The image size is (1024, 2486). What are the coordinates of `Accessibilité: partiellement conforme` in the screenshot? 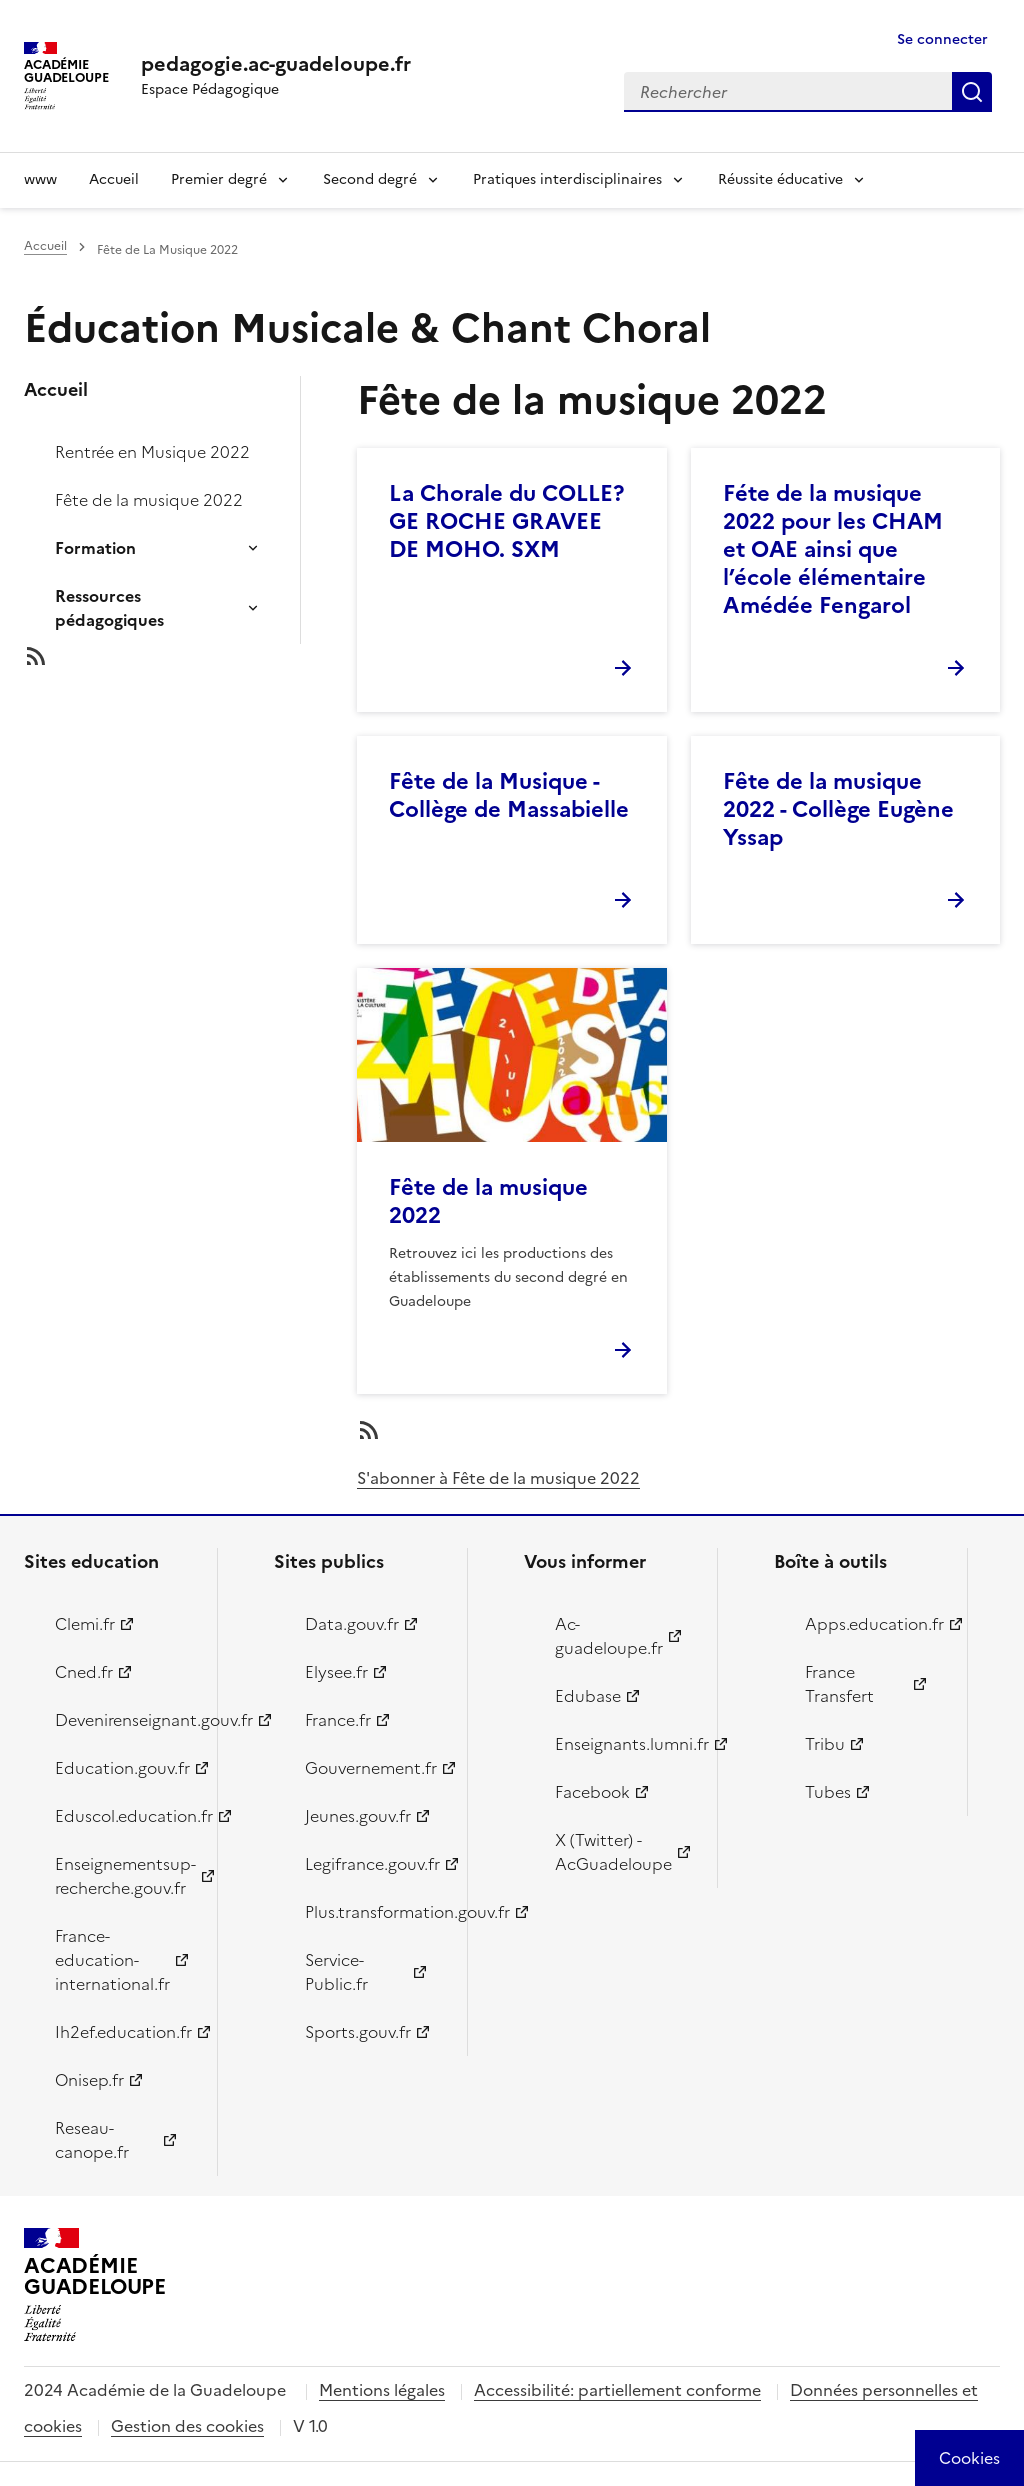 It's located at (617, 2390).